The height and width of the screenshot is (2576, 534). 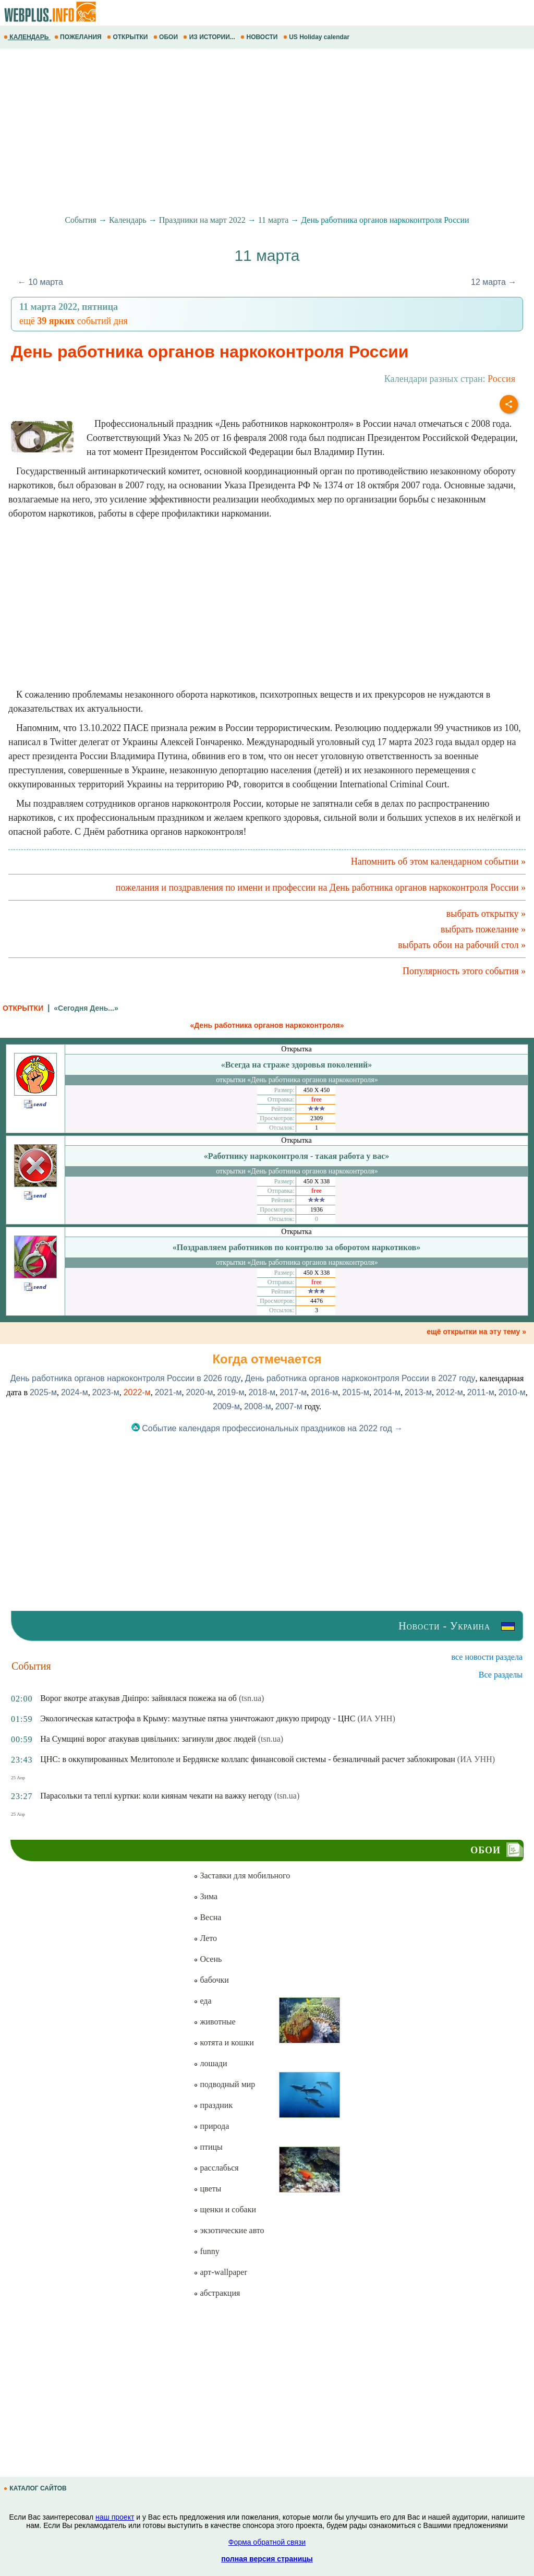 What do you see at coordinates (202, 219) in the screenshot?
I see `Праздники на март 2022` at bounding box center [202, 219].